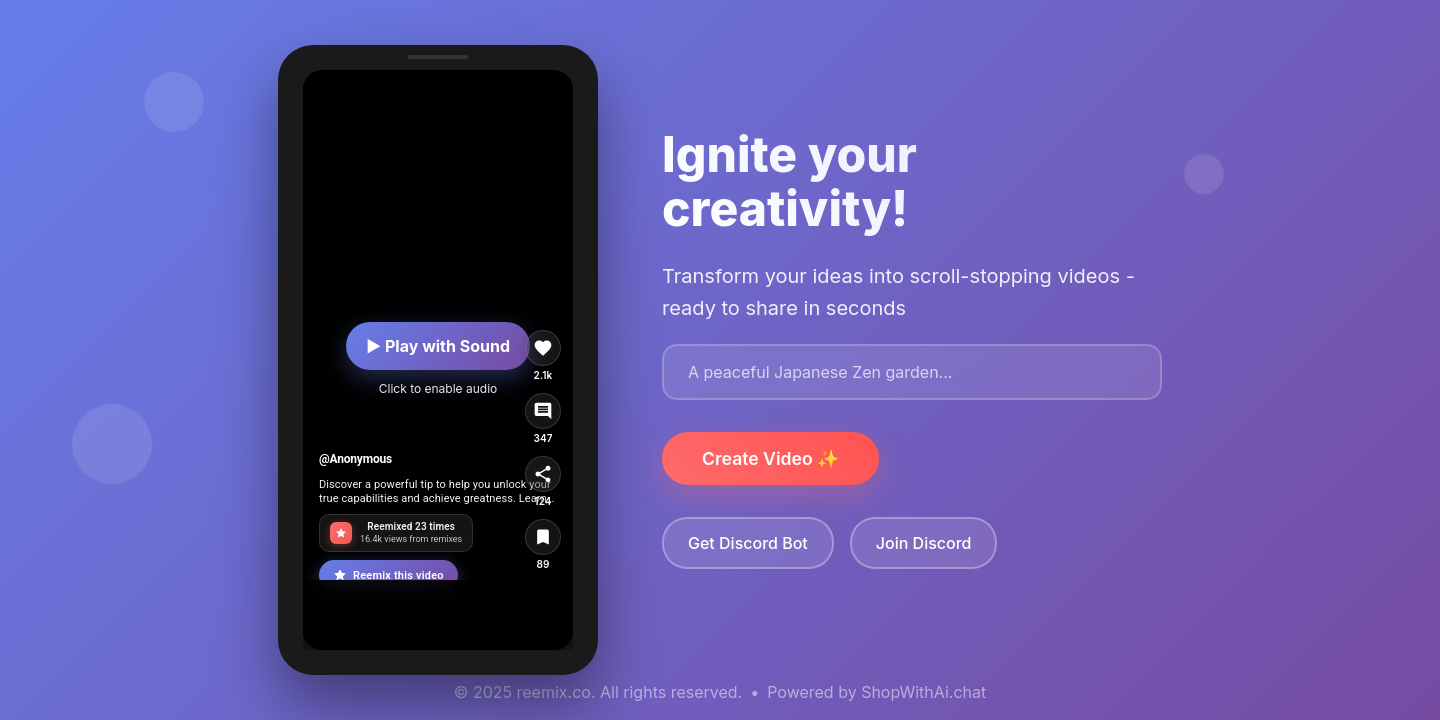  Describe the element at coordinates (355, 459) in the screenshot. I see `@Anonymous` at that location.